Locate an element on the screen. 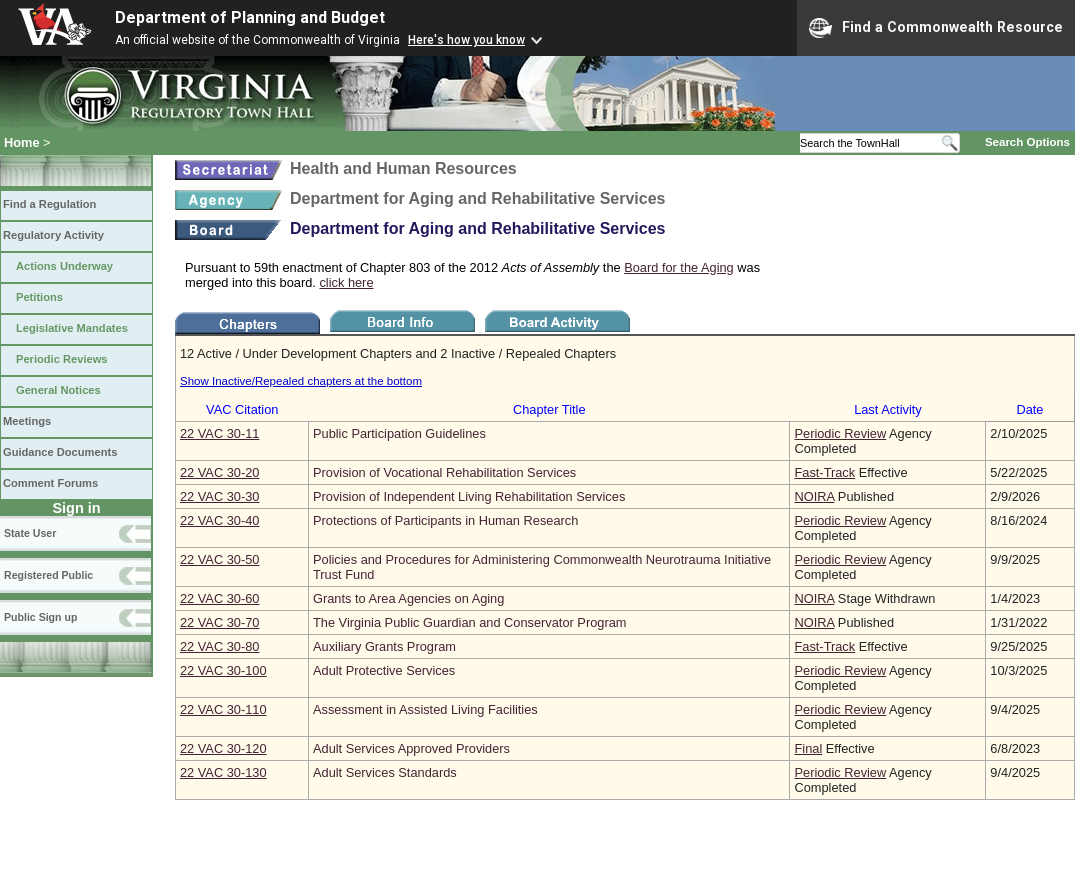  22 VAC 30‑11 is located at coordinates (219, 433).